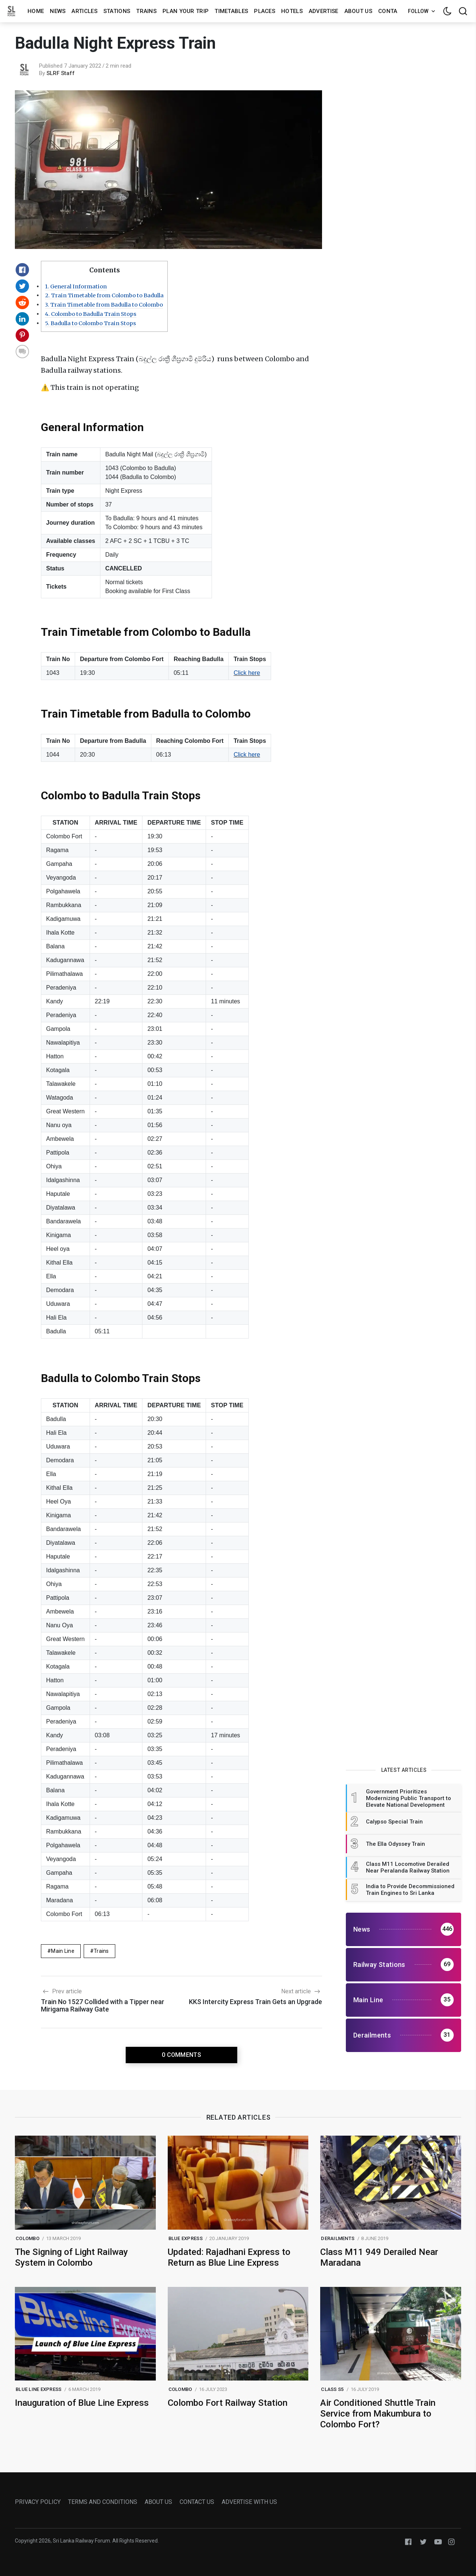  I want to click on PRIVACY POLICY, so click(38, 2501).